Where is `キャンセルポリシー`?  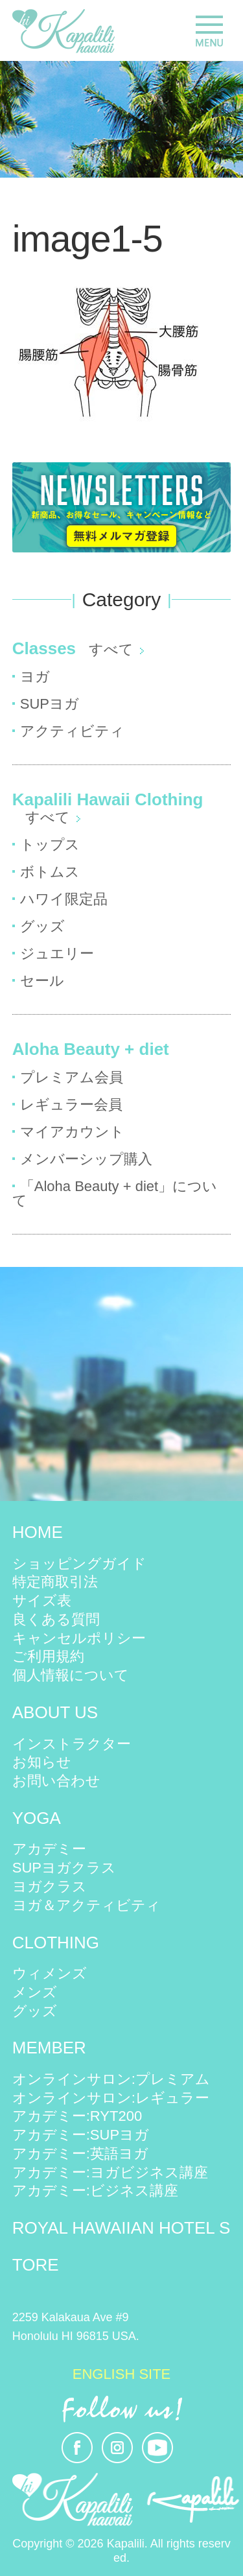
キャンセルポリシー is located at coordinates (79, 1638).